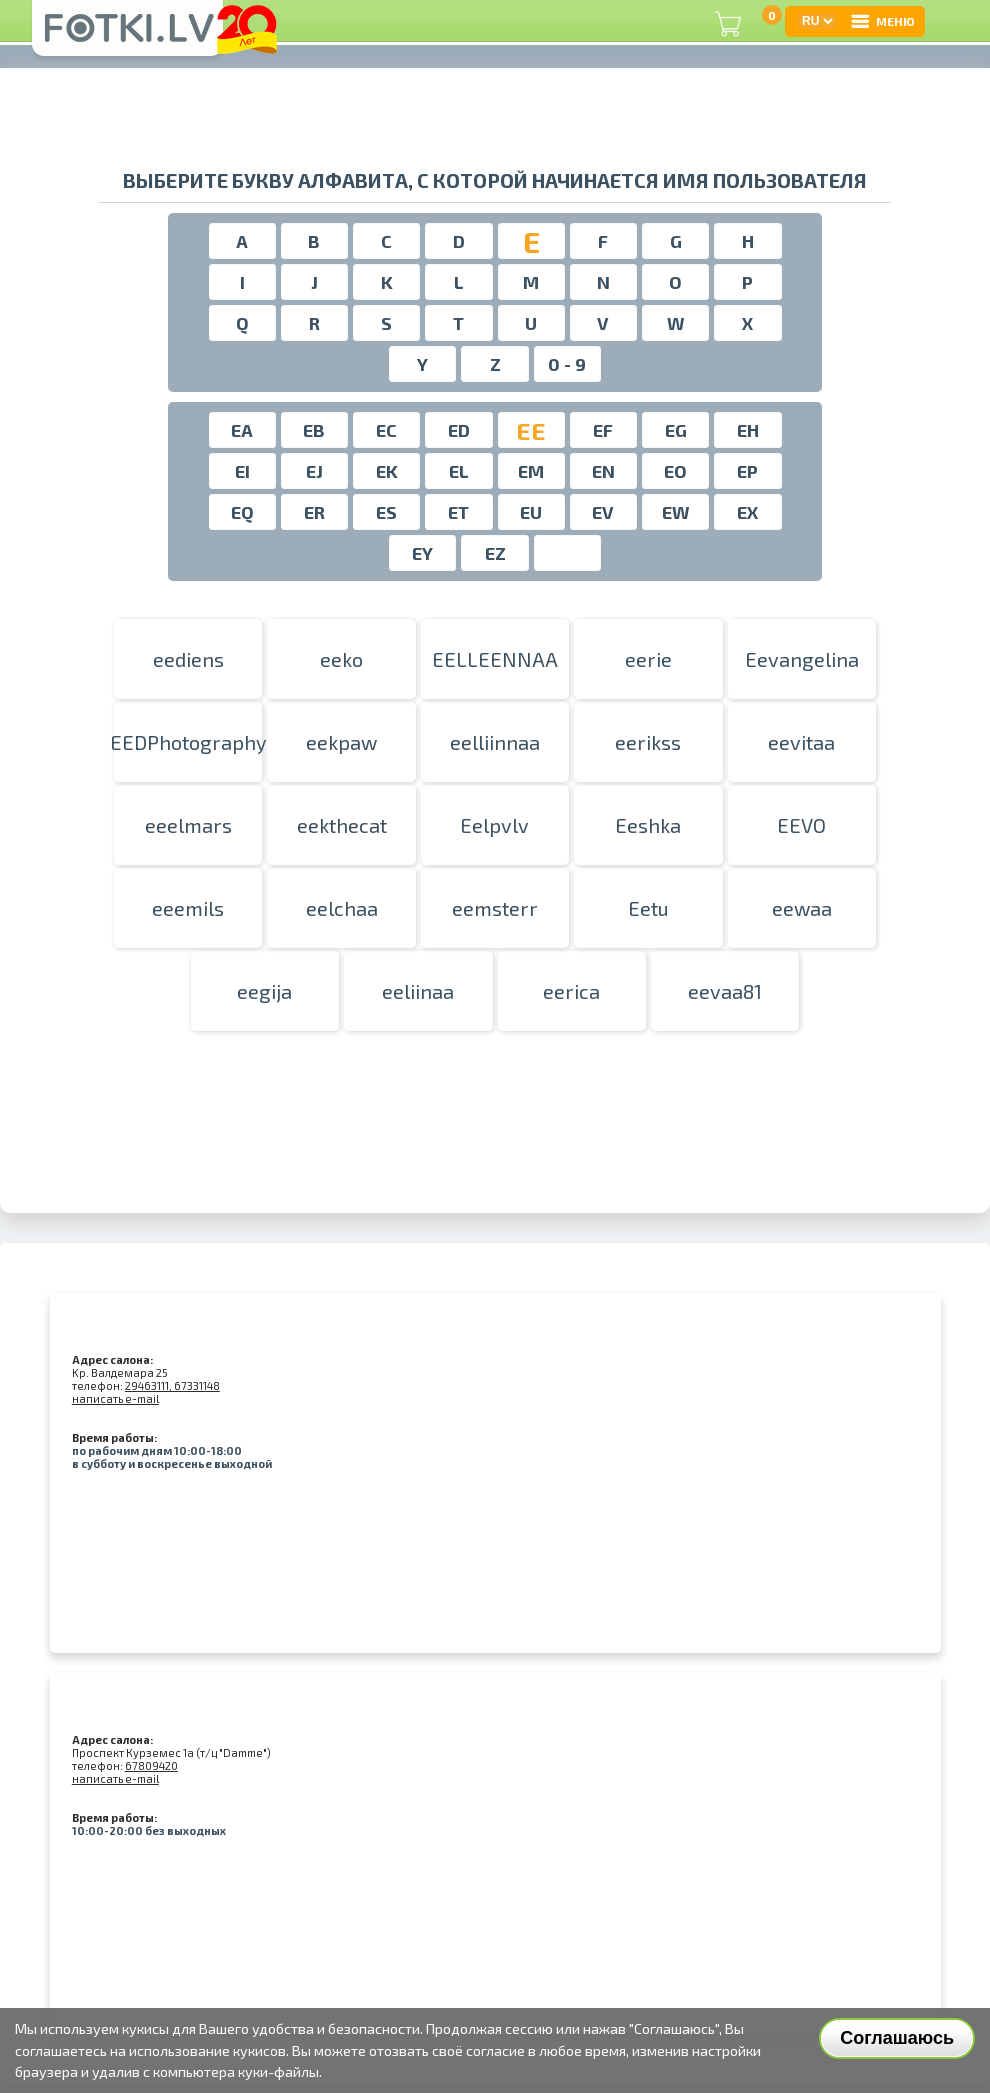 This screenshot has height=2093, width=990. I want to click on eeemils, so click(188, 908).